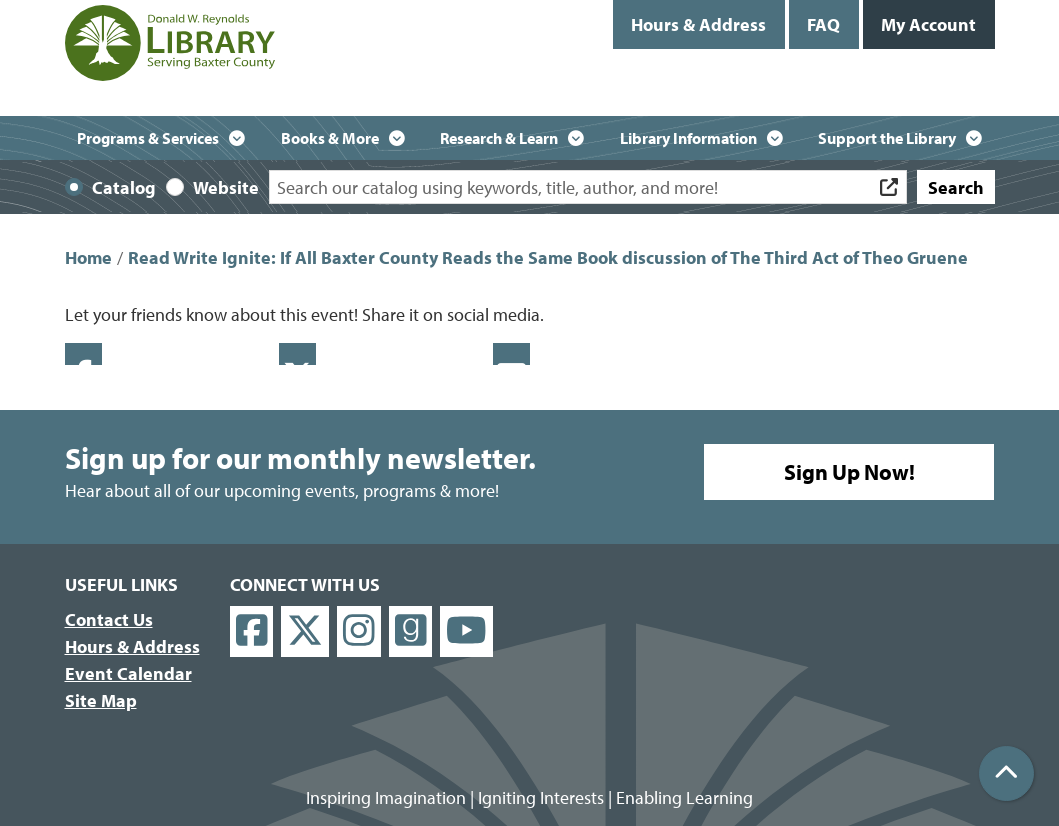  What do you see at coordinates (928, 24) in the screenshot?
I see `My Account` at bounding box center [928, 24].